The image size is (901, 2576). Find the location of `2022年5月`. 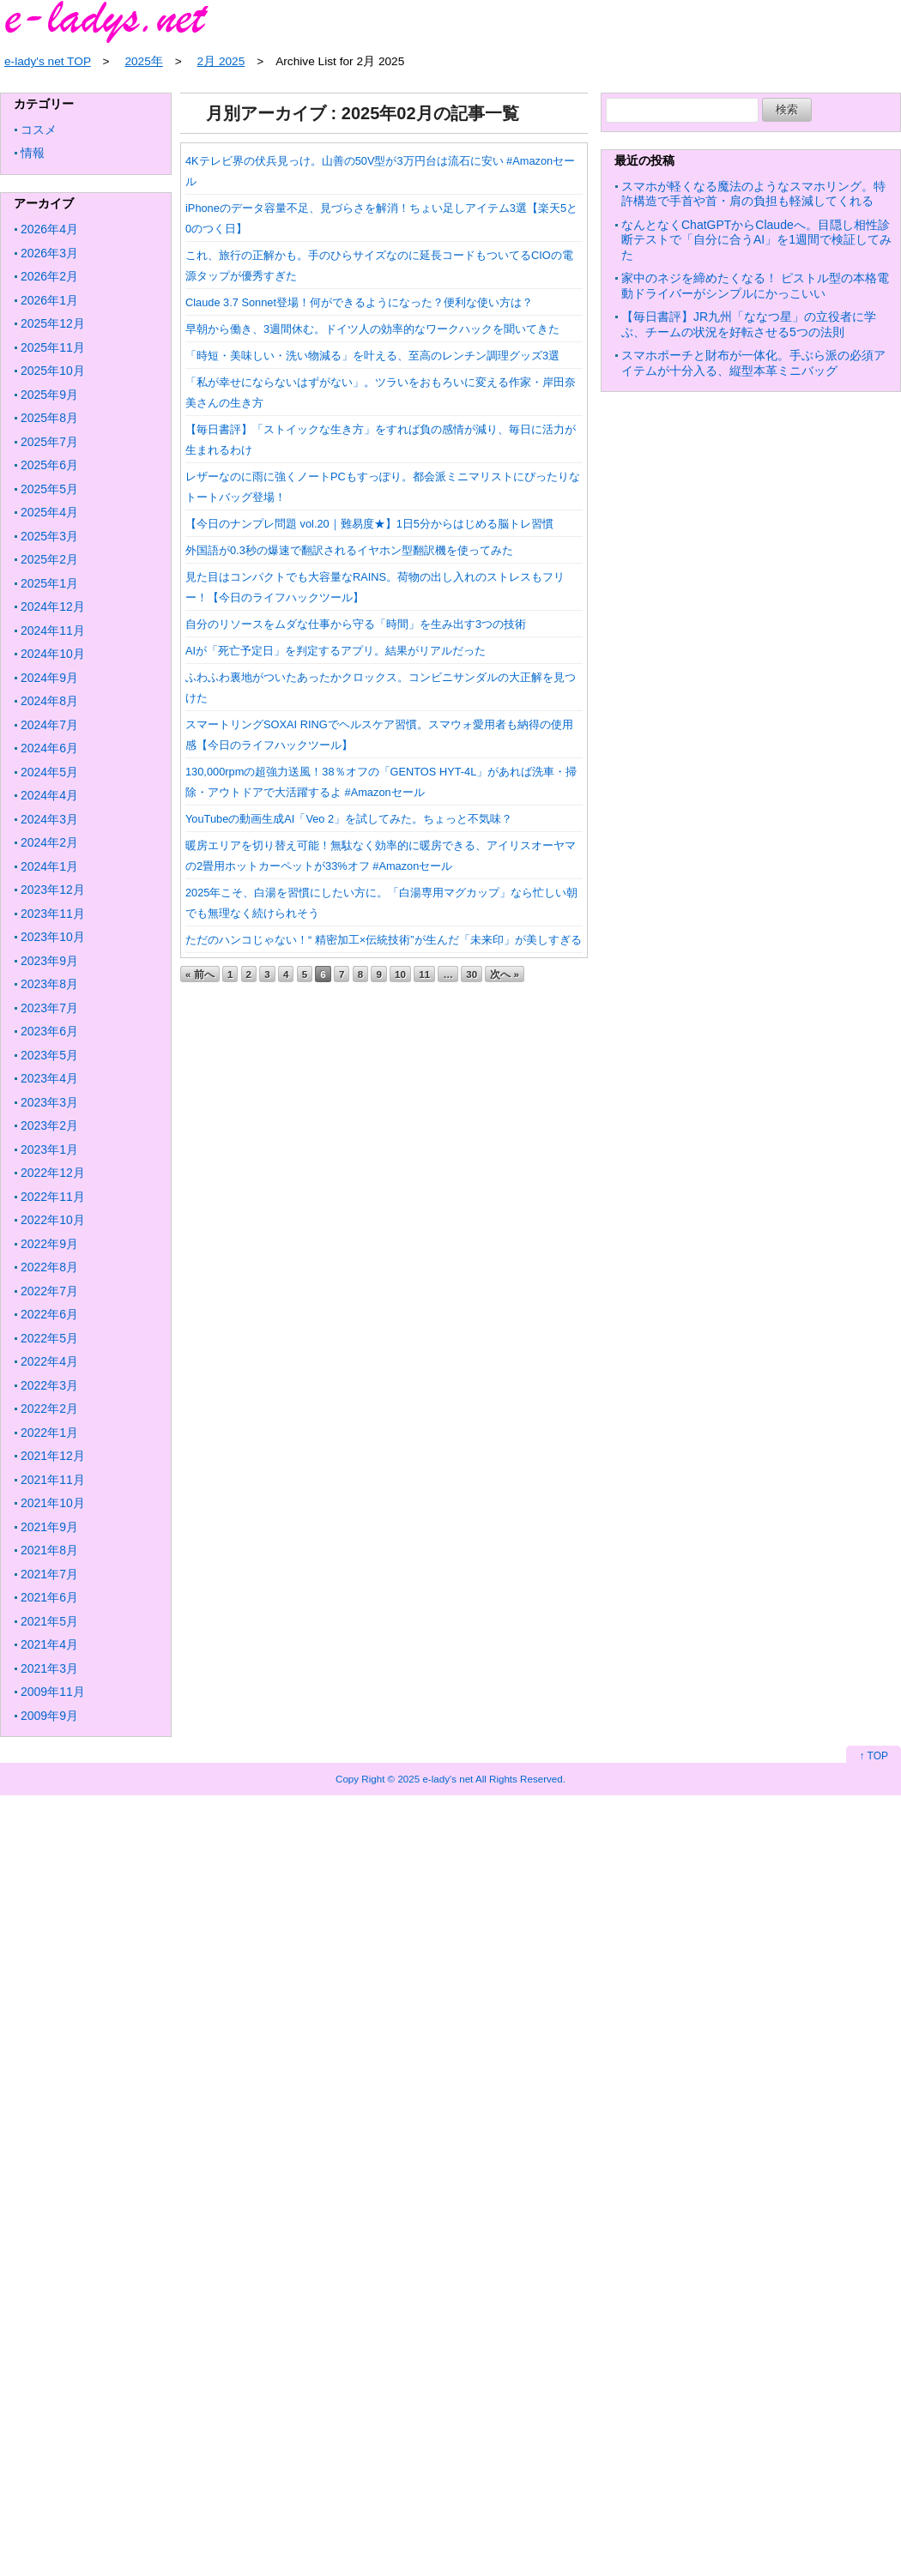

2022年5月 is located at coordinates (49, 1338).